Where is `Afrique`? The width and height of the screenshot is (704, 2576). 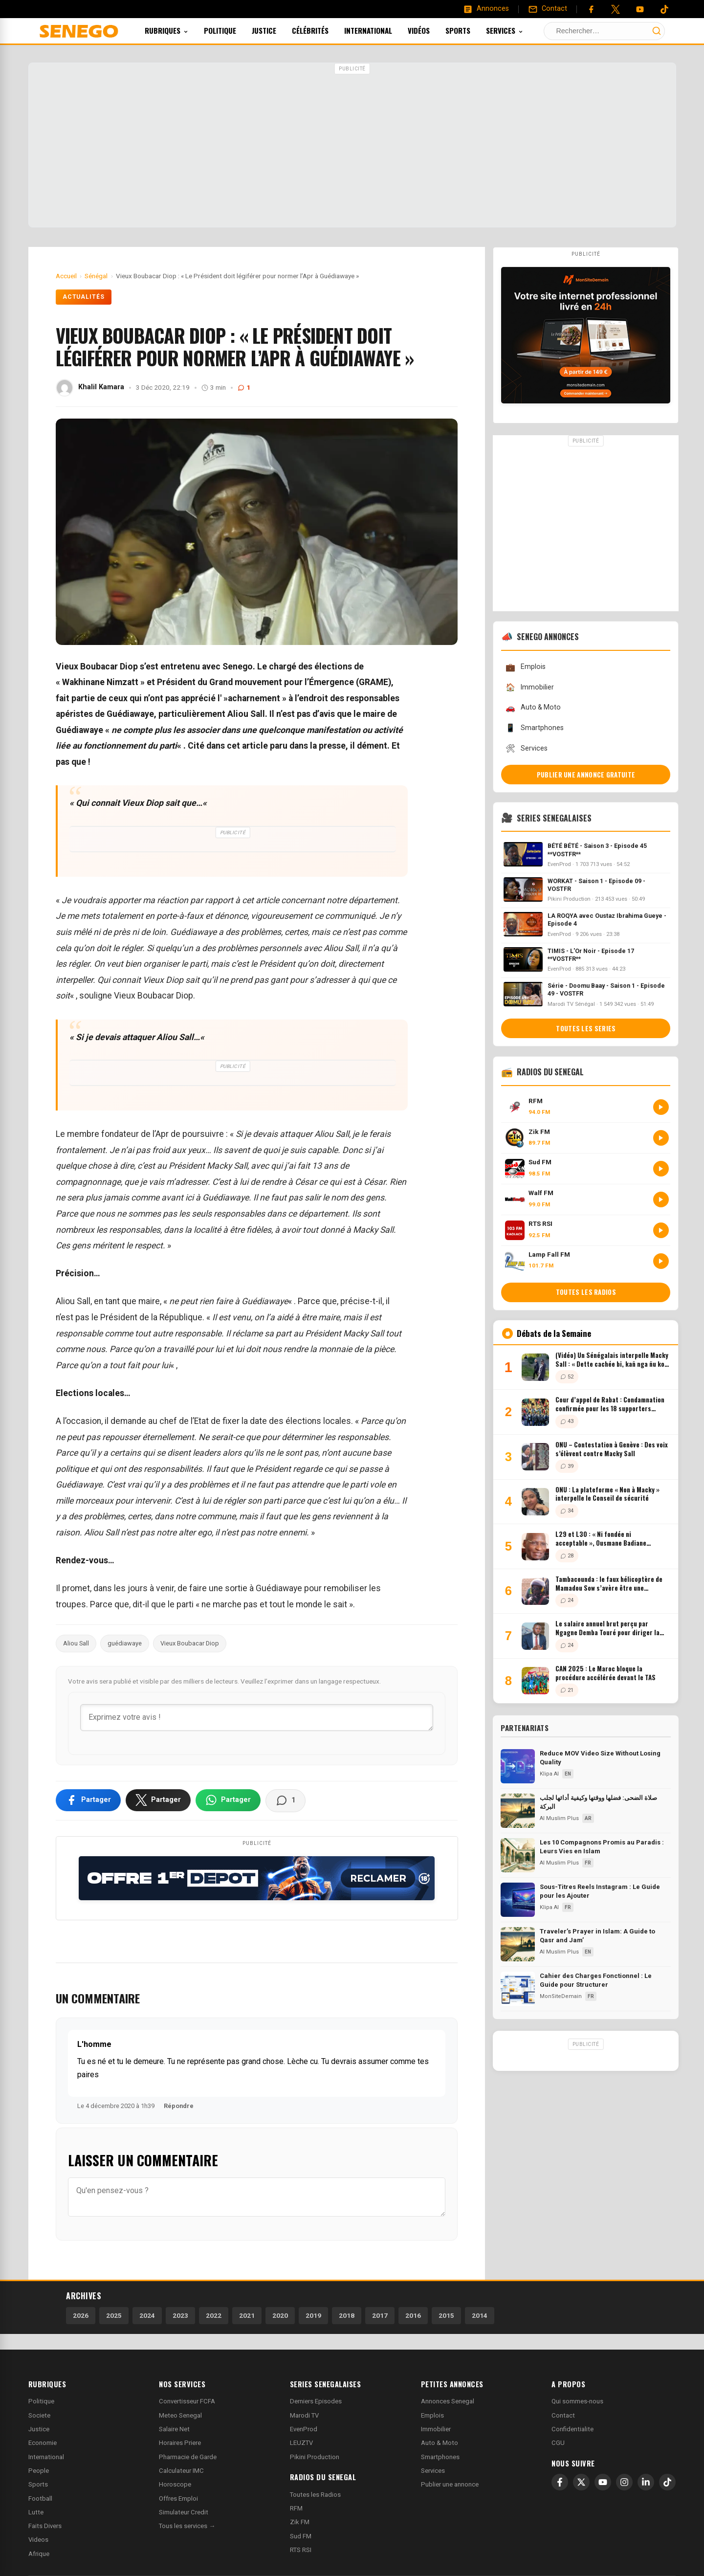 Afrique is located at coordinates (38, 2553).